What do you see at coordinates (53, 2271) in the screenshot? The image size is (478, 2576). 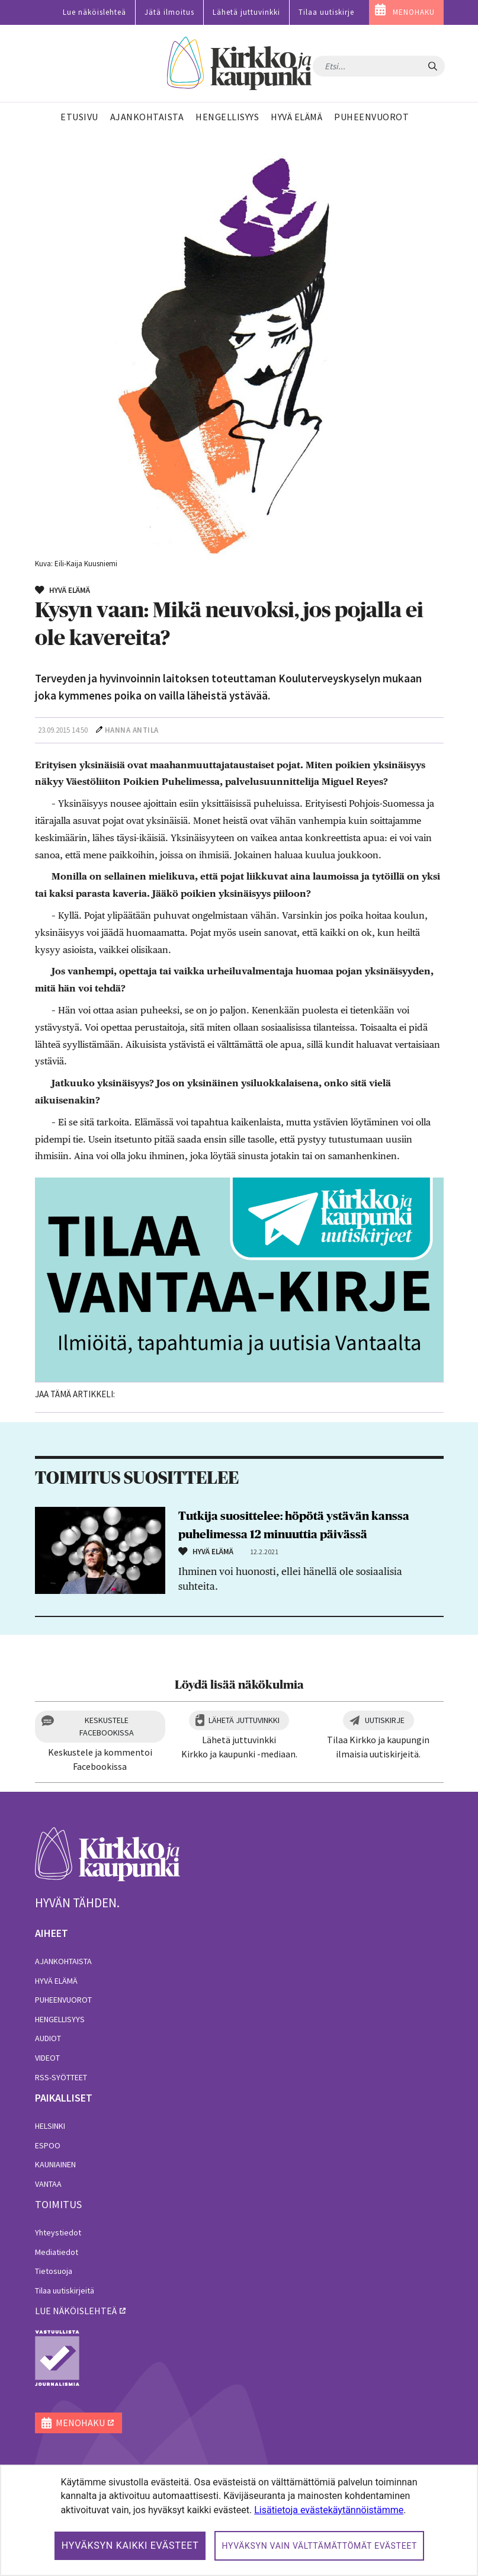 I see `Tietosuoja` at bounding box center [53, 2271].